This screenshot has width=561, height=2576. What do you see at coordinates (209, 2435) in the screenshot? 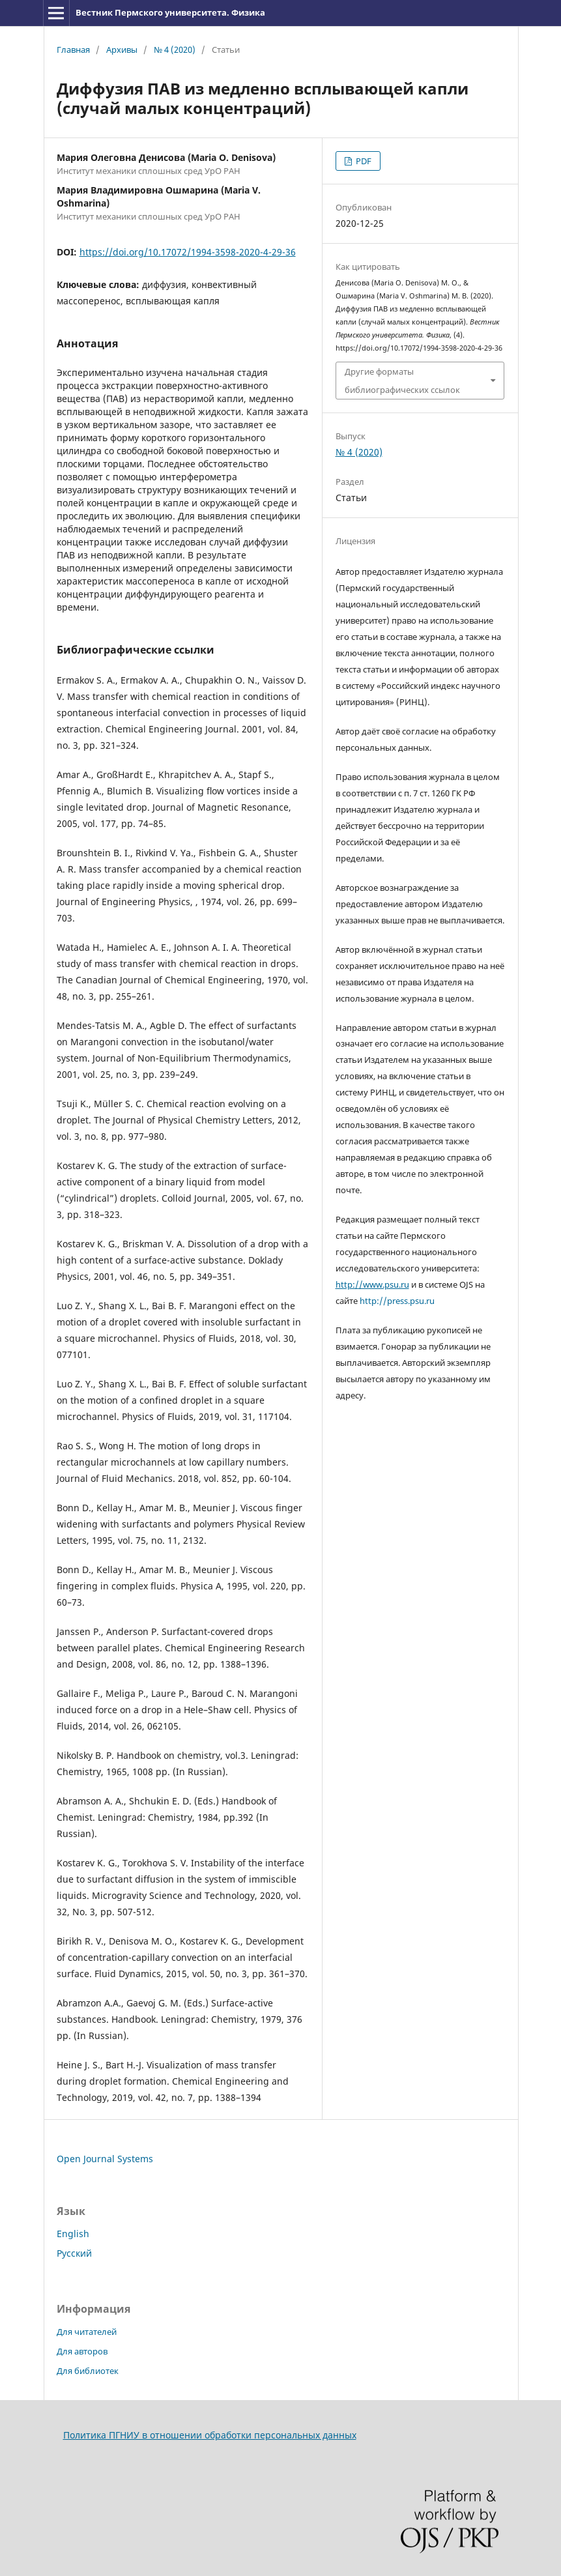
I see `Политика ПГНИУ в отношении обработки персональных данных` at bounding box center [209, 2435].